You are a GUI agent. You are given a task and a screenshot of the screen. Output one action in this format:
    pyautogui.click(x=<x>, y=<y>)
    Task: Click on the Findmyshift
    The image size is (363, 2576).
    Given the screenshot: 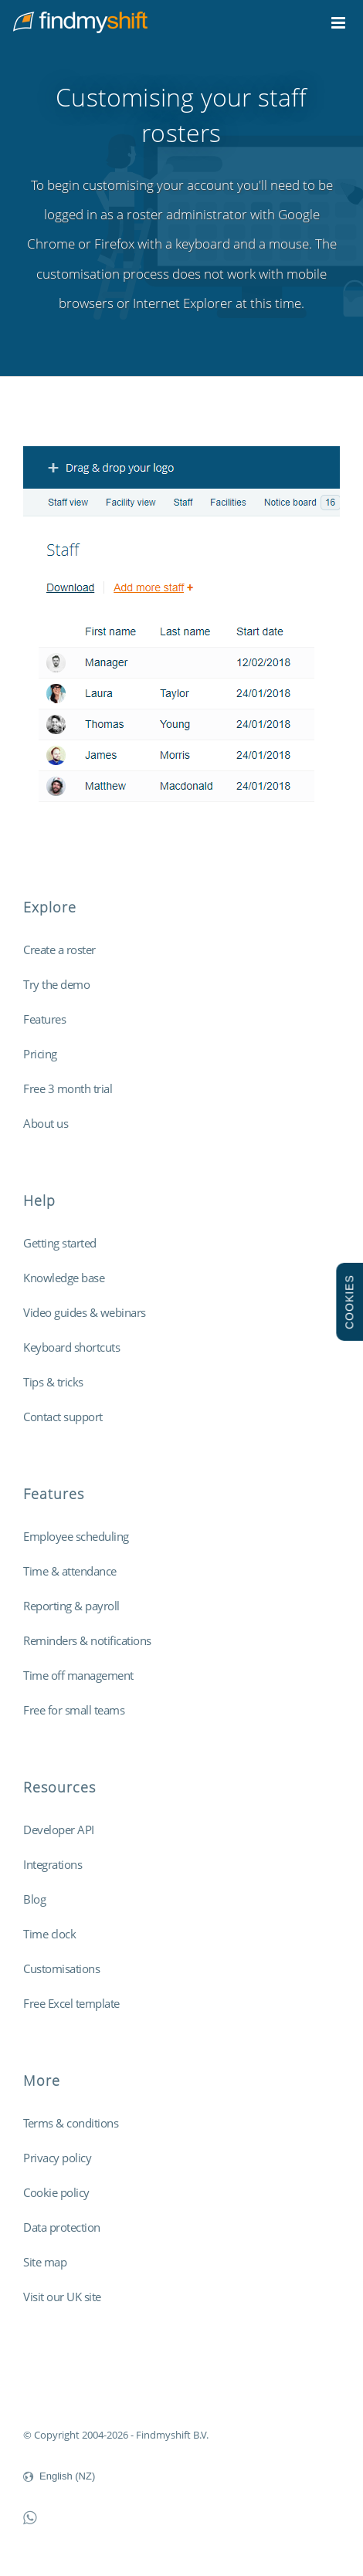 What is the action you would take?
    pyautogui.click(x=50, y=2392)
    